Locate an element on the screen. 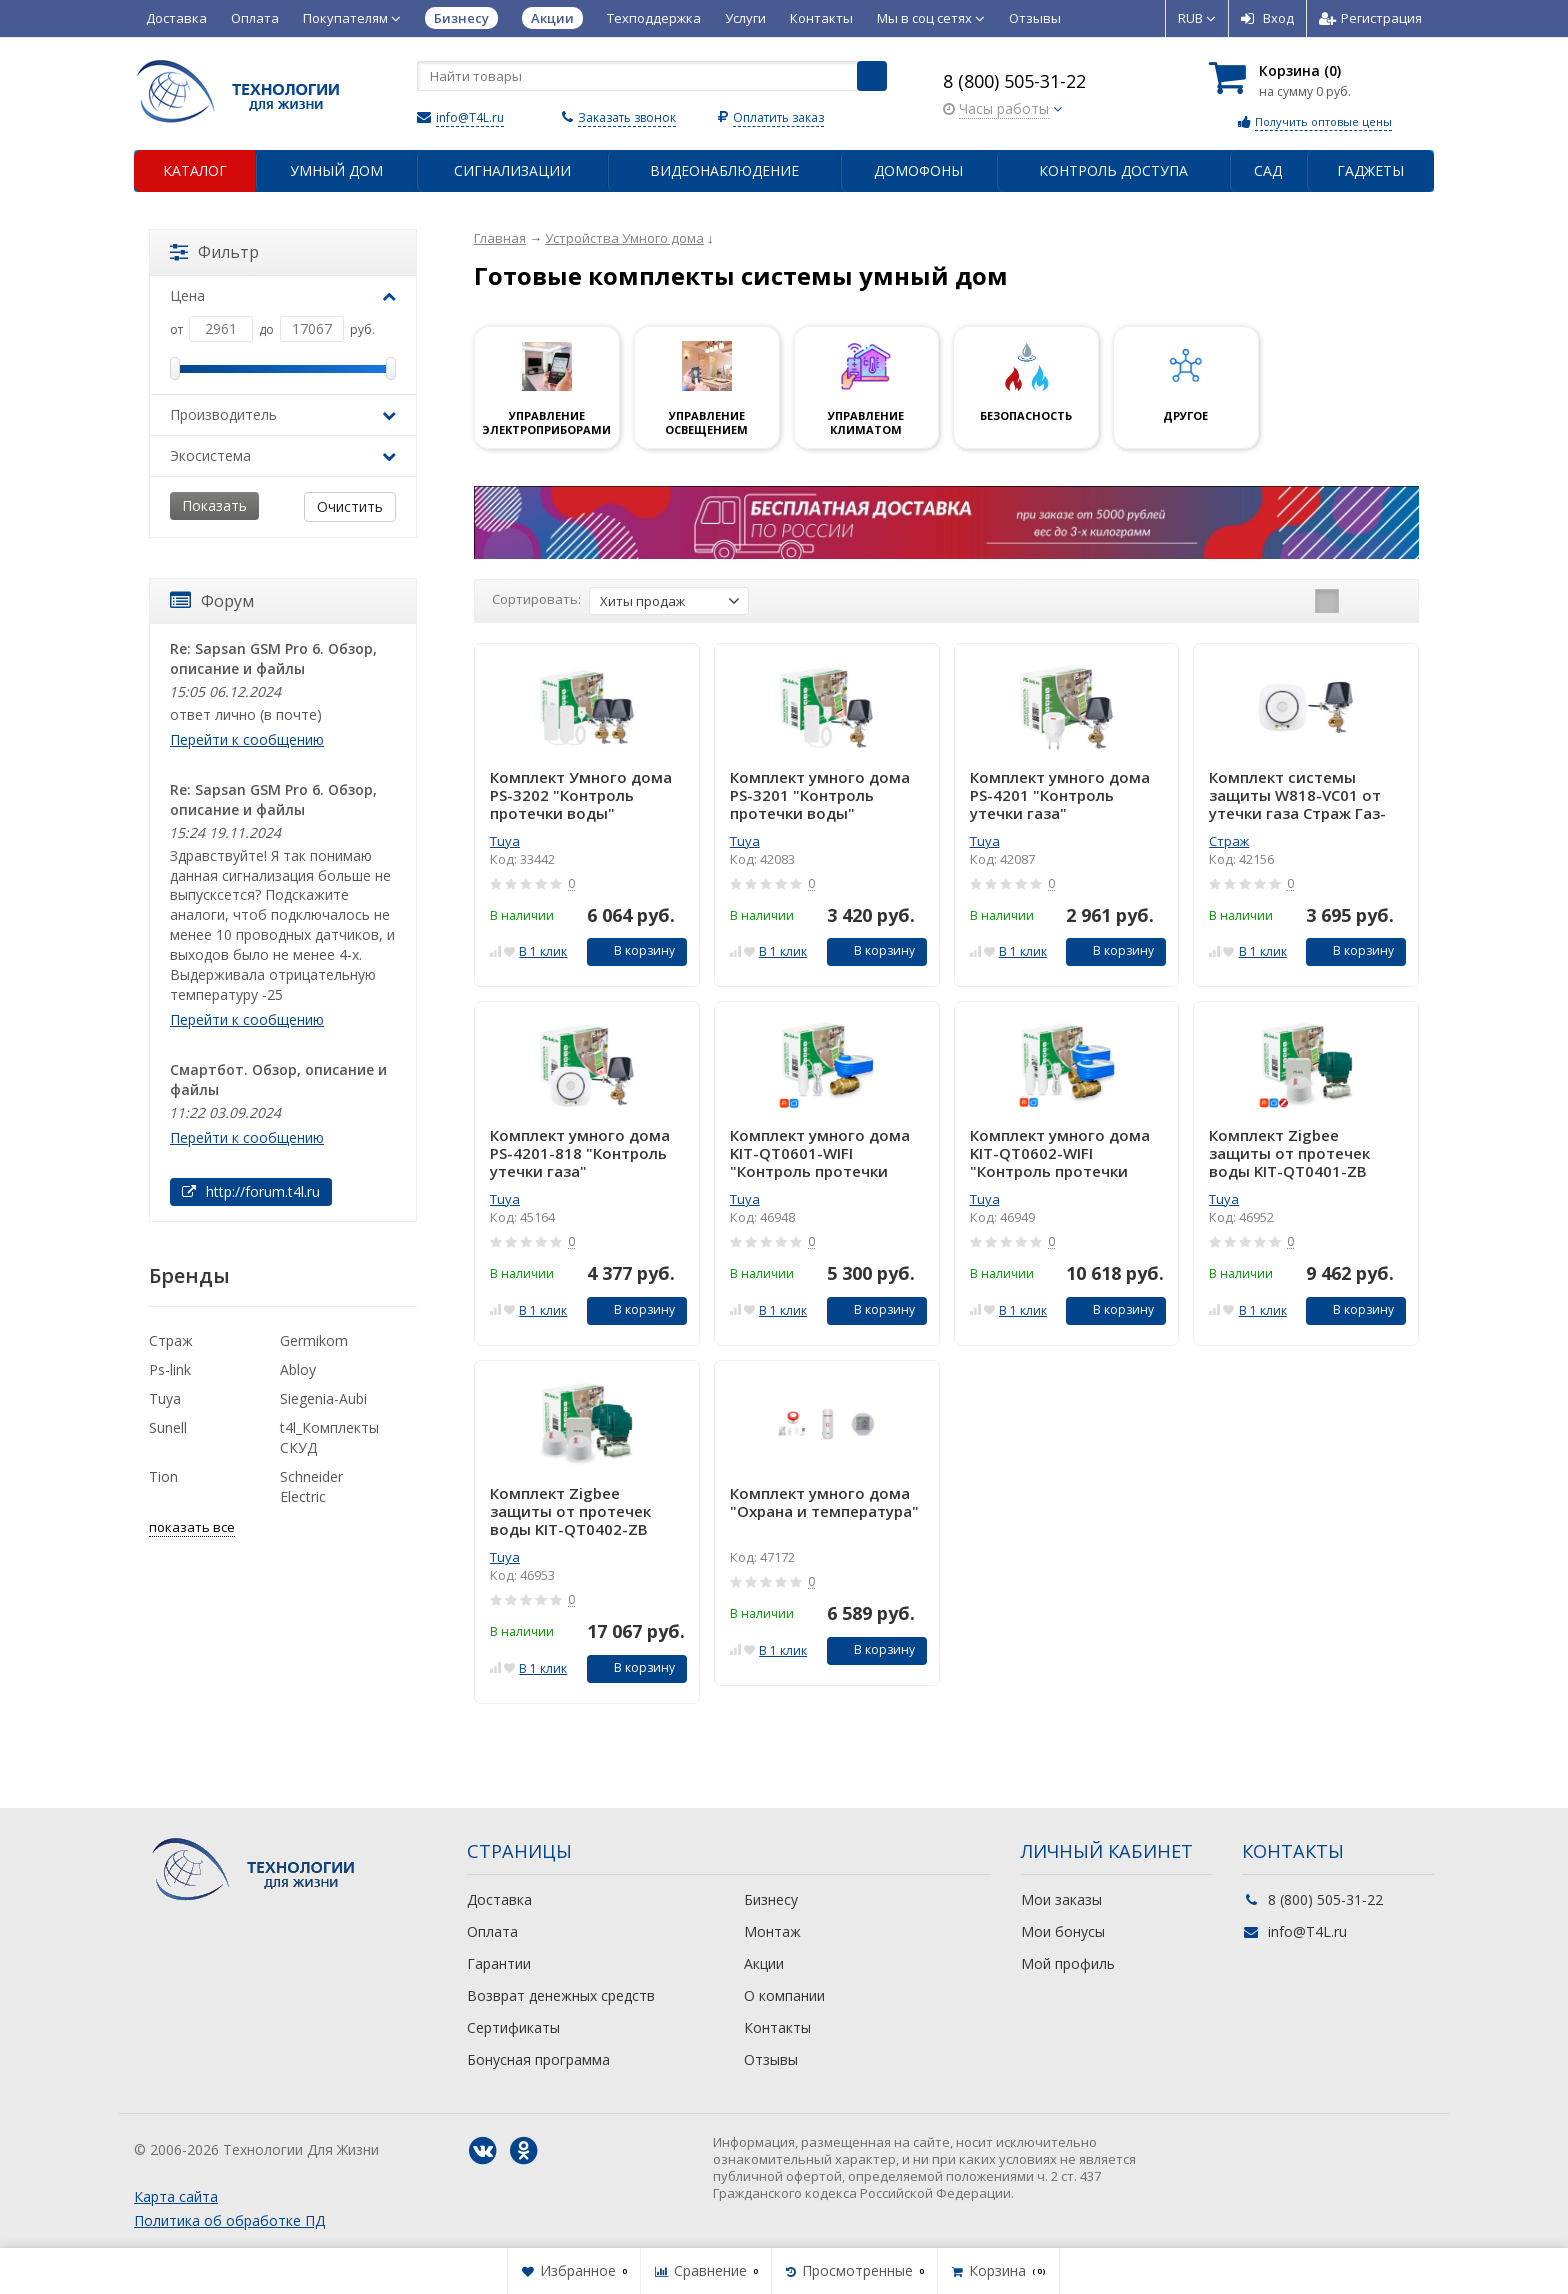 Image resolution: width=1568 pixels, height=2294 pixels. Комплект умного дома KIT-QT0601-WIFI "Контроль протечки воды" is located at coordinates (820, 1153).